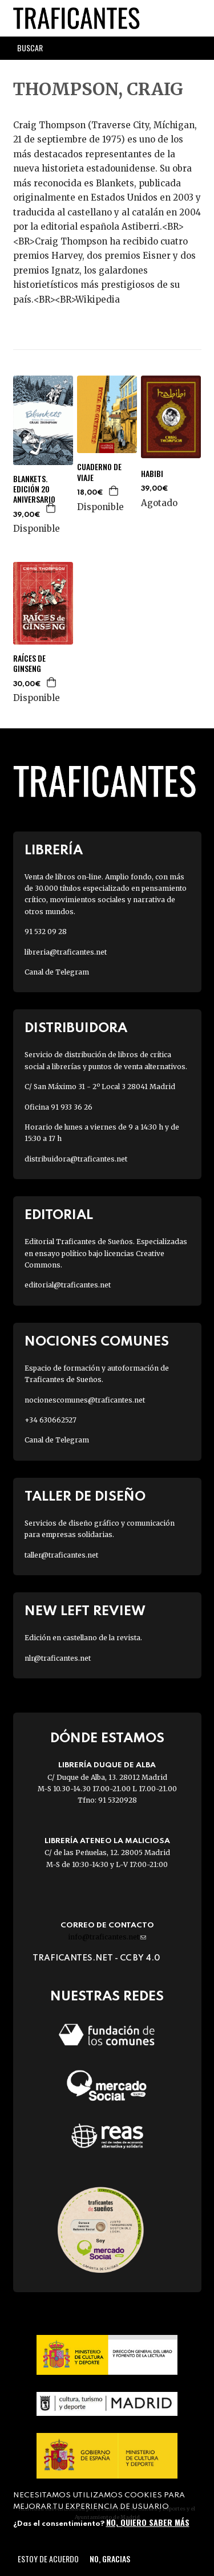 Image resolution: width=214 pixels, height=2576 pixels. What do you see at coordinates (99, 472) in the screenshot?
I see `CUADERNO DE VIAJE` at bounding box center [99, 472].